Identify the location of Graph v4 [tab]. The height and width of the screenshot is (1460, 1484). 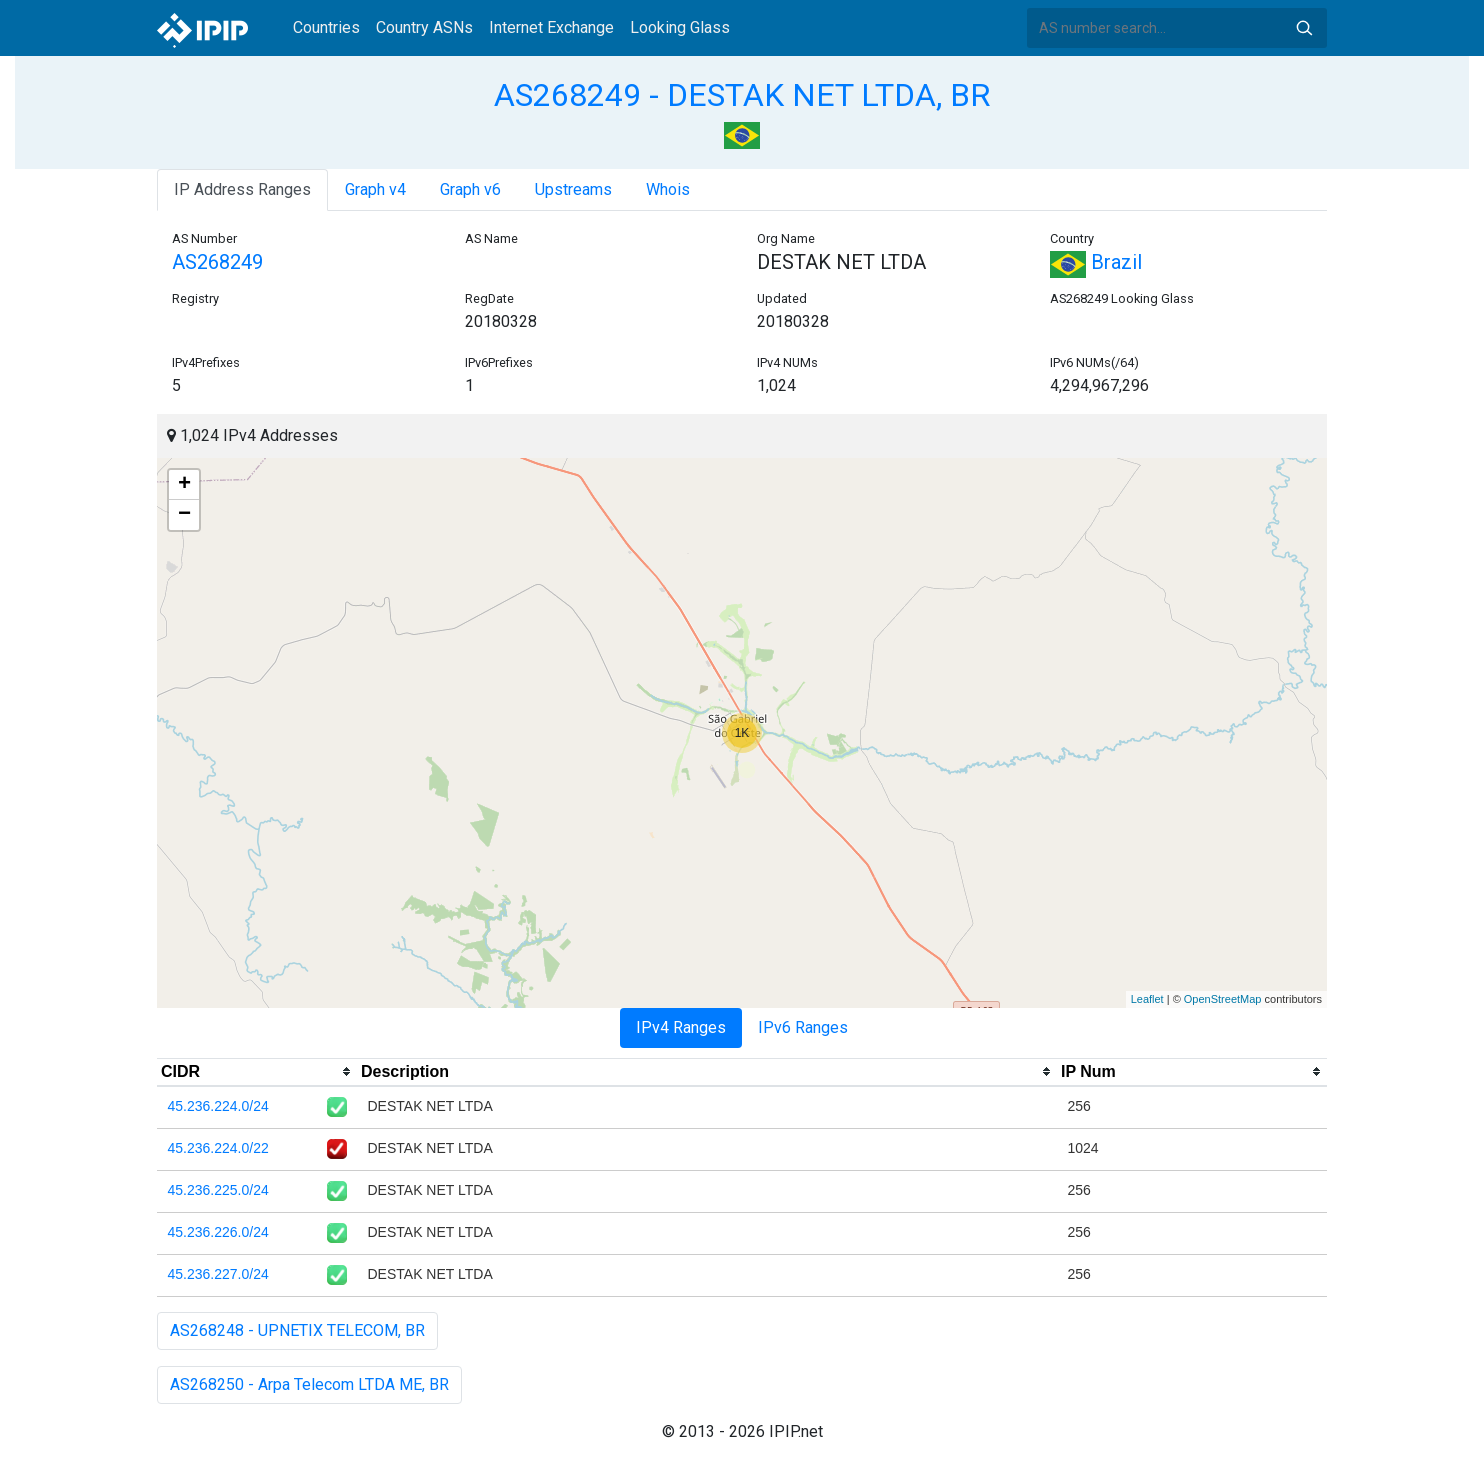
(375, 189).